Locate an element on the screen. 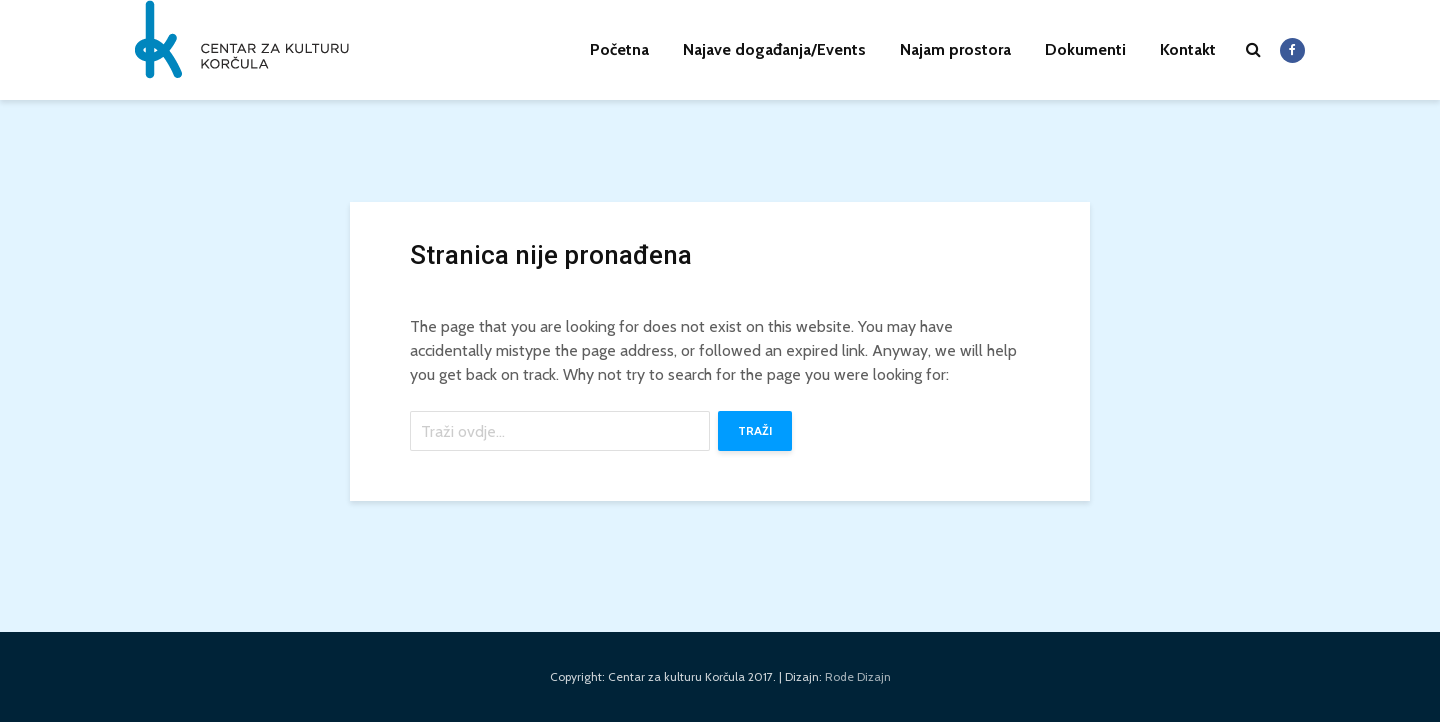 Image resolution: width=1440 pixels, height=722 pixels. Najam prostora is located at coordinates (955, 49).